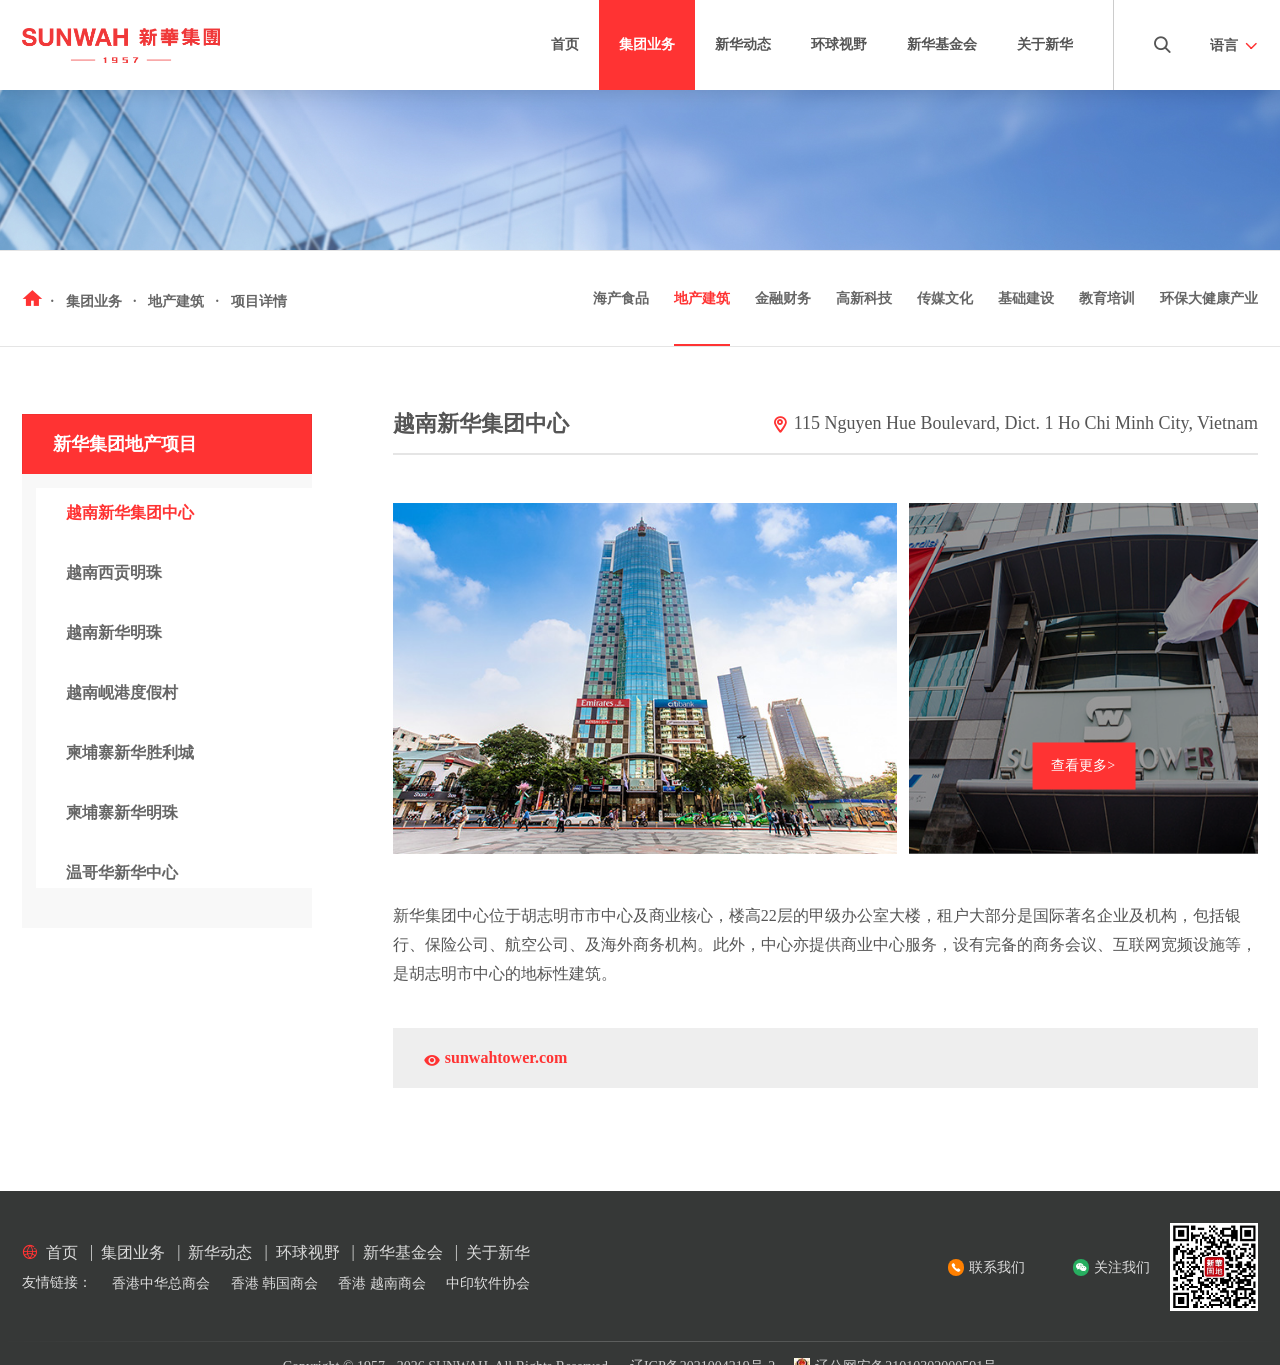 Image resolution: width=1280 pixels, height=1365 pixels. I want to click on 联系我们, so click(997, 1267).